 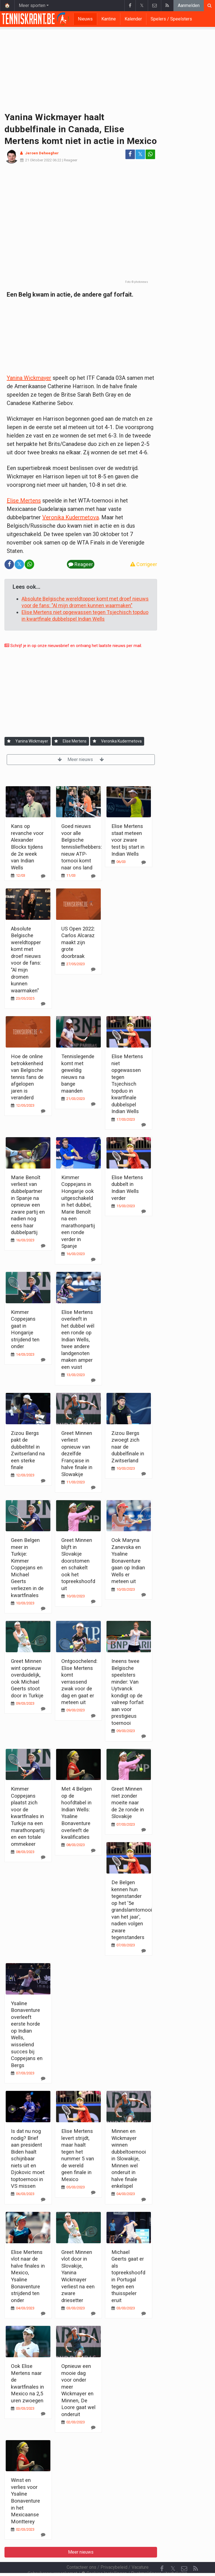 What do you see at coordinates (140, 2552) in the screenshot?
I see `Vacature` at bounding box center [140, 2552].